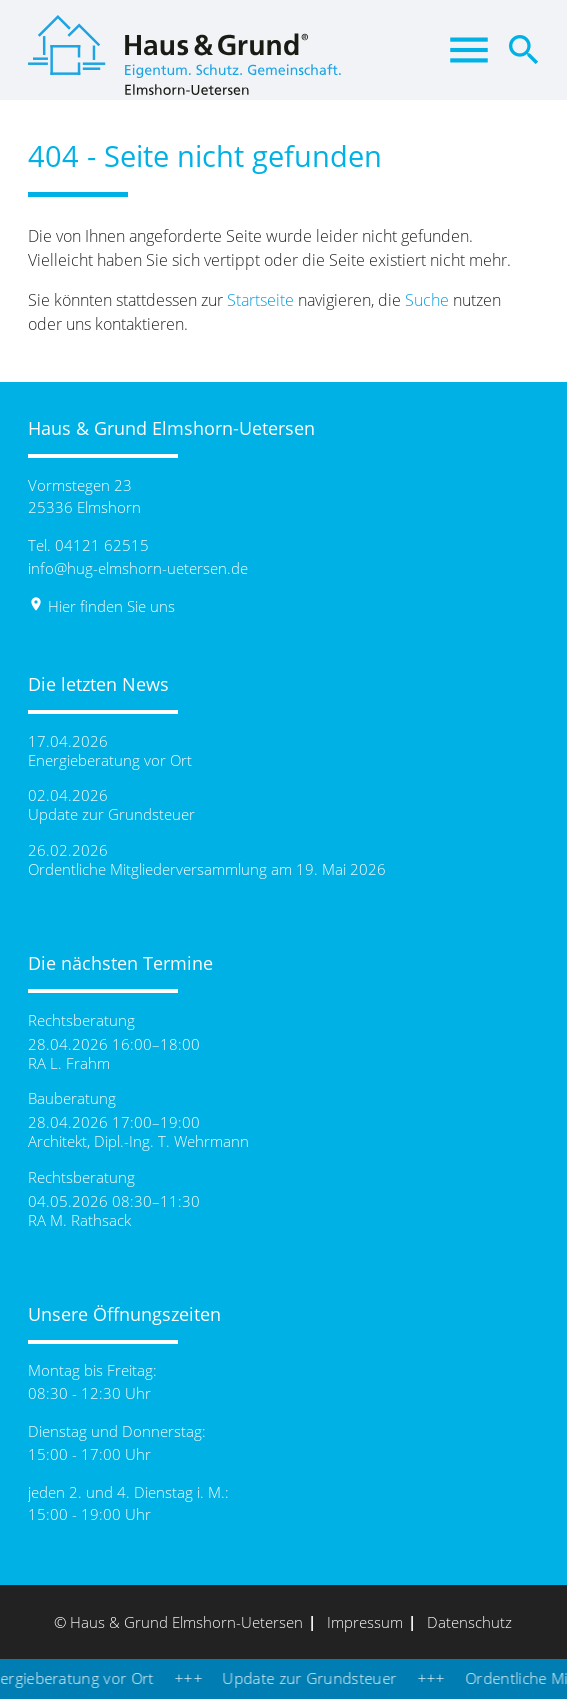  What do you see at coordinates (365, 1622) in the screenshot?
I see `Impressum` at bounding box center [365, 1622].